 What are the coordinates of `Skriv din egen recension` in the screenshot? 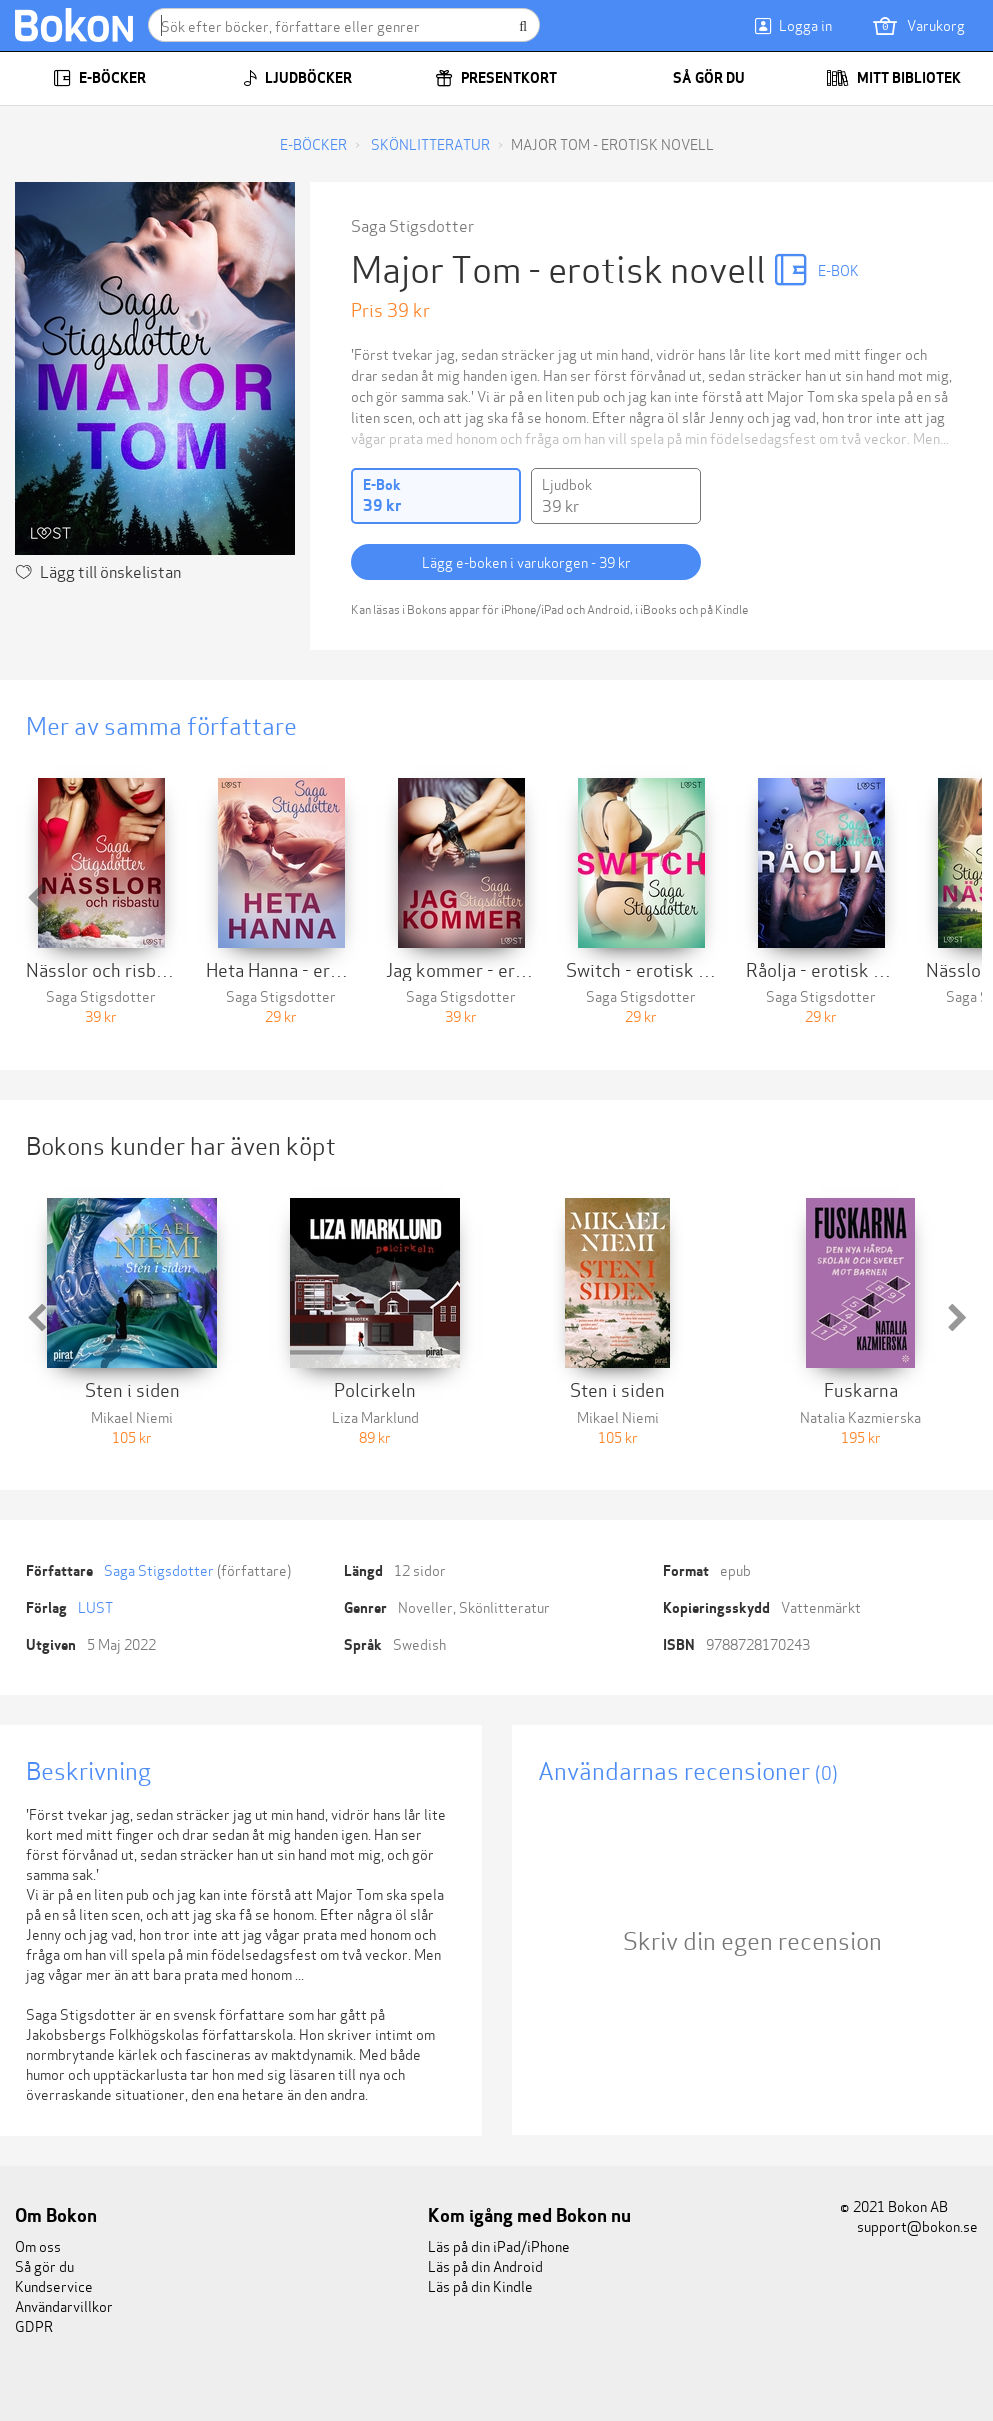 It's located at (752, 1939).